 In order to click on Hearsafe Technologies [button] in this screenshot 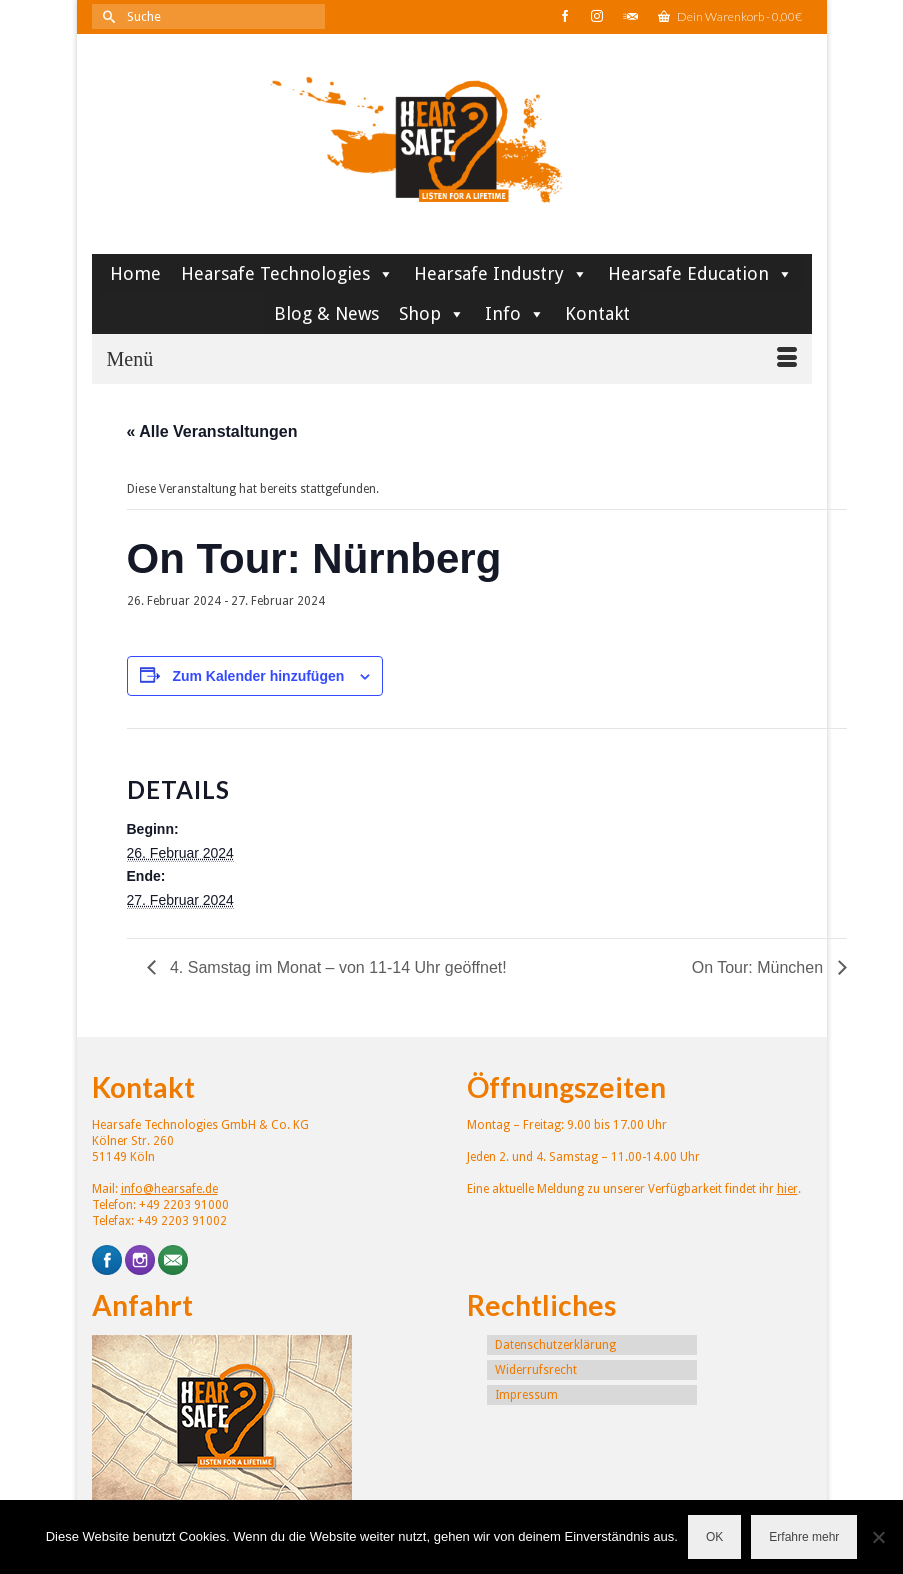, I will do `click(287, 273)`.